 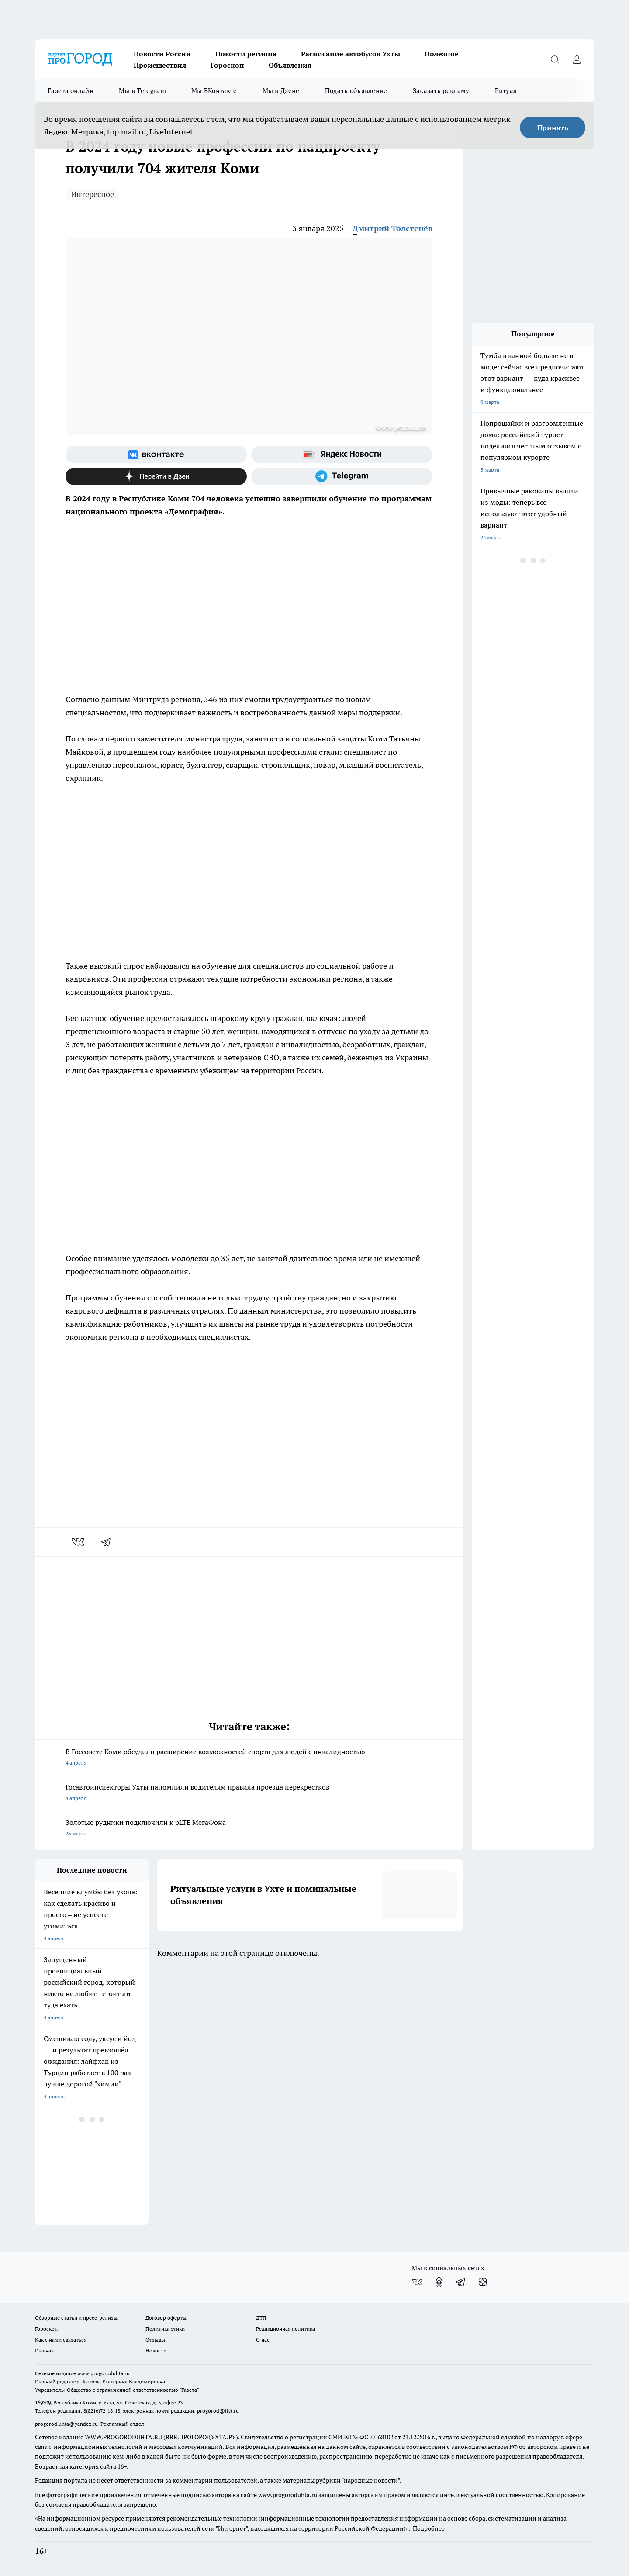 What do you see at coordinates (439, 2282) in the screenshot?
I see `[Группа в Одноклассниках]` at bounding box center [439, 2282].